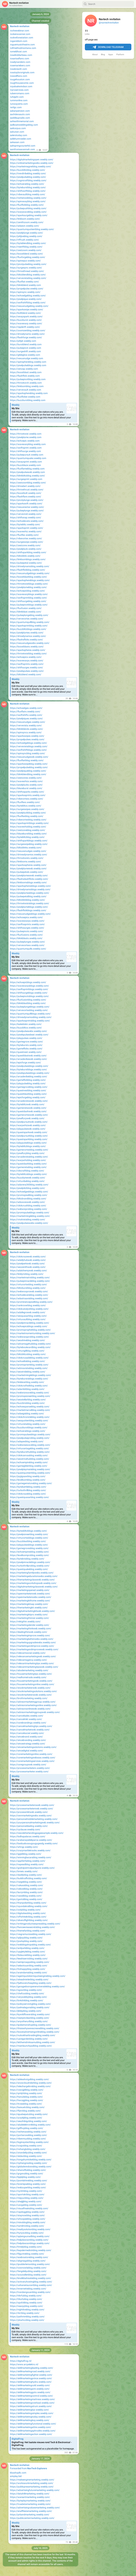  Describe the element at coordinates (32, 1579) in the screenshot. I see `https://themarketingclassweb.weebly.com/` at that location.